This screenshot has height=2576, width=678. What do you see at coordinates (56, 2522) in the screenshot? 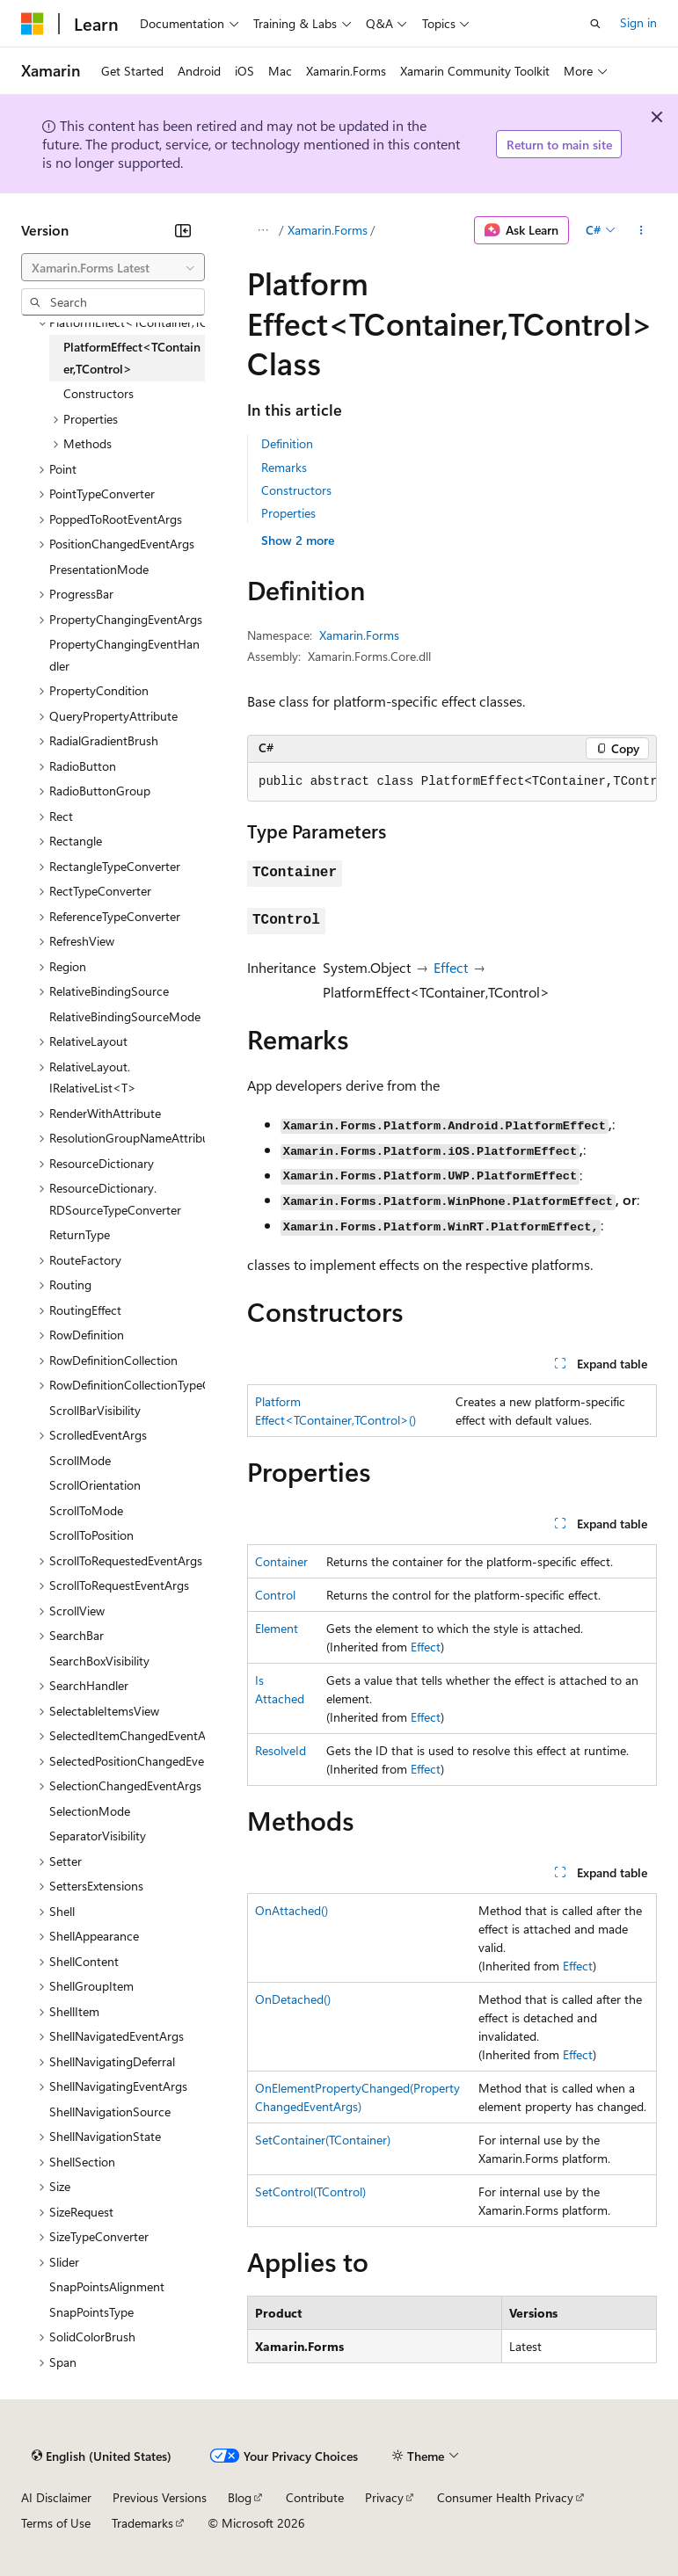
I see `Terms of Use` at bounding box center [56, 2522].